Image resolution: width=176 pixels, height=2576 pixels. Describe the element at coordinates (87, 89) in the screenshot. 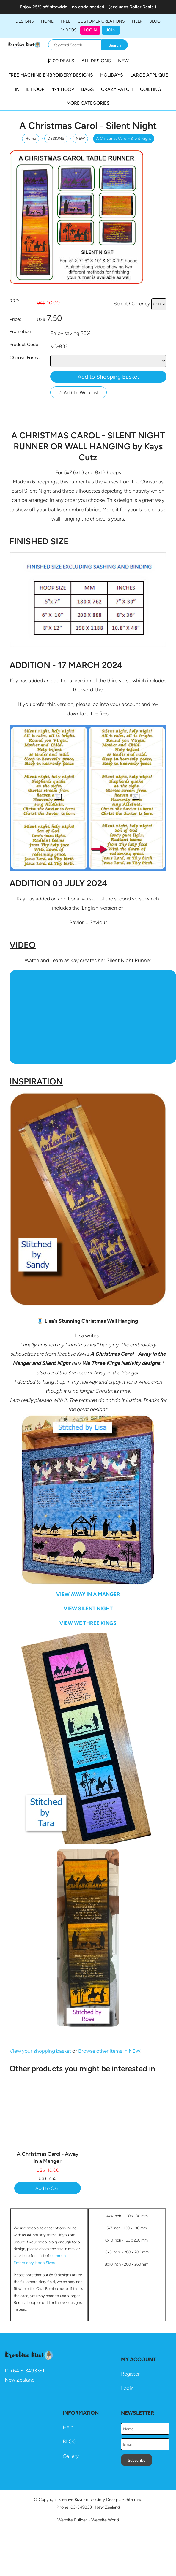

I see `BAGS` at that location.